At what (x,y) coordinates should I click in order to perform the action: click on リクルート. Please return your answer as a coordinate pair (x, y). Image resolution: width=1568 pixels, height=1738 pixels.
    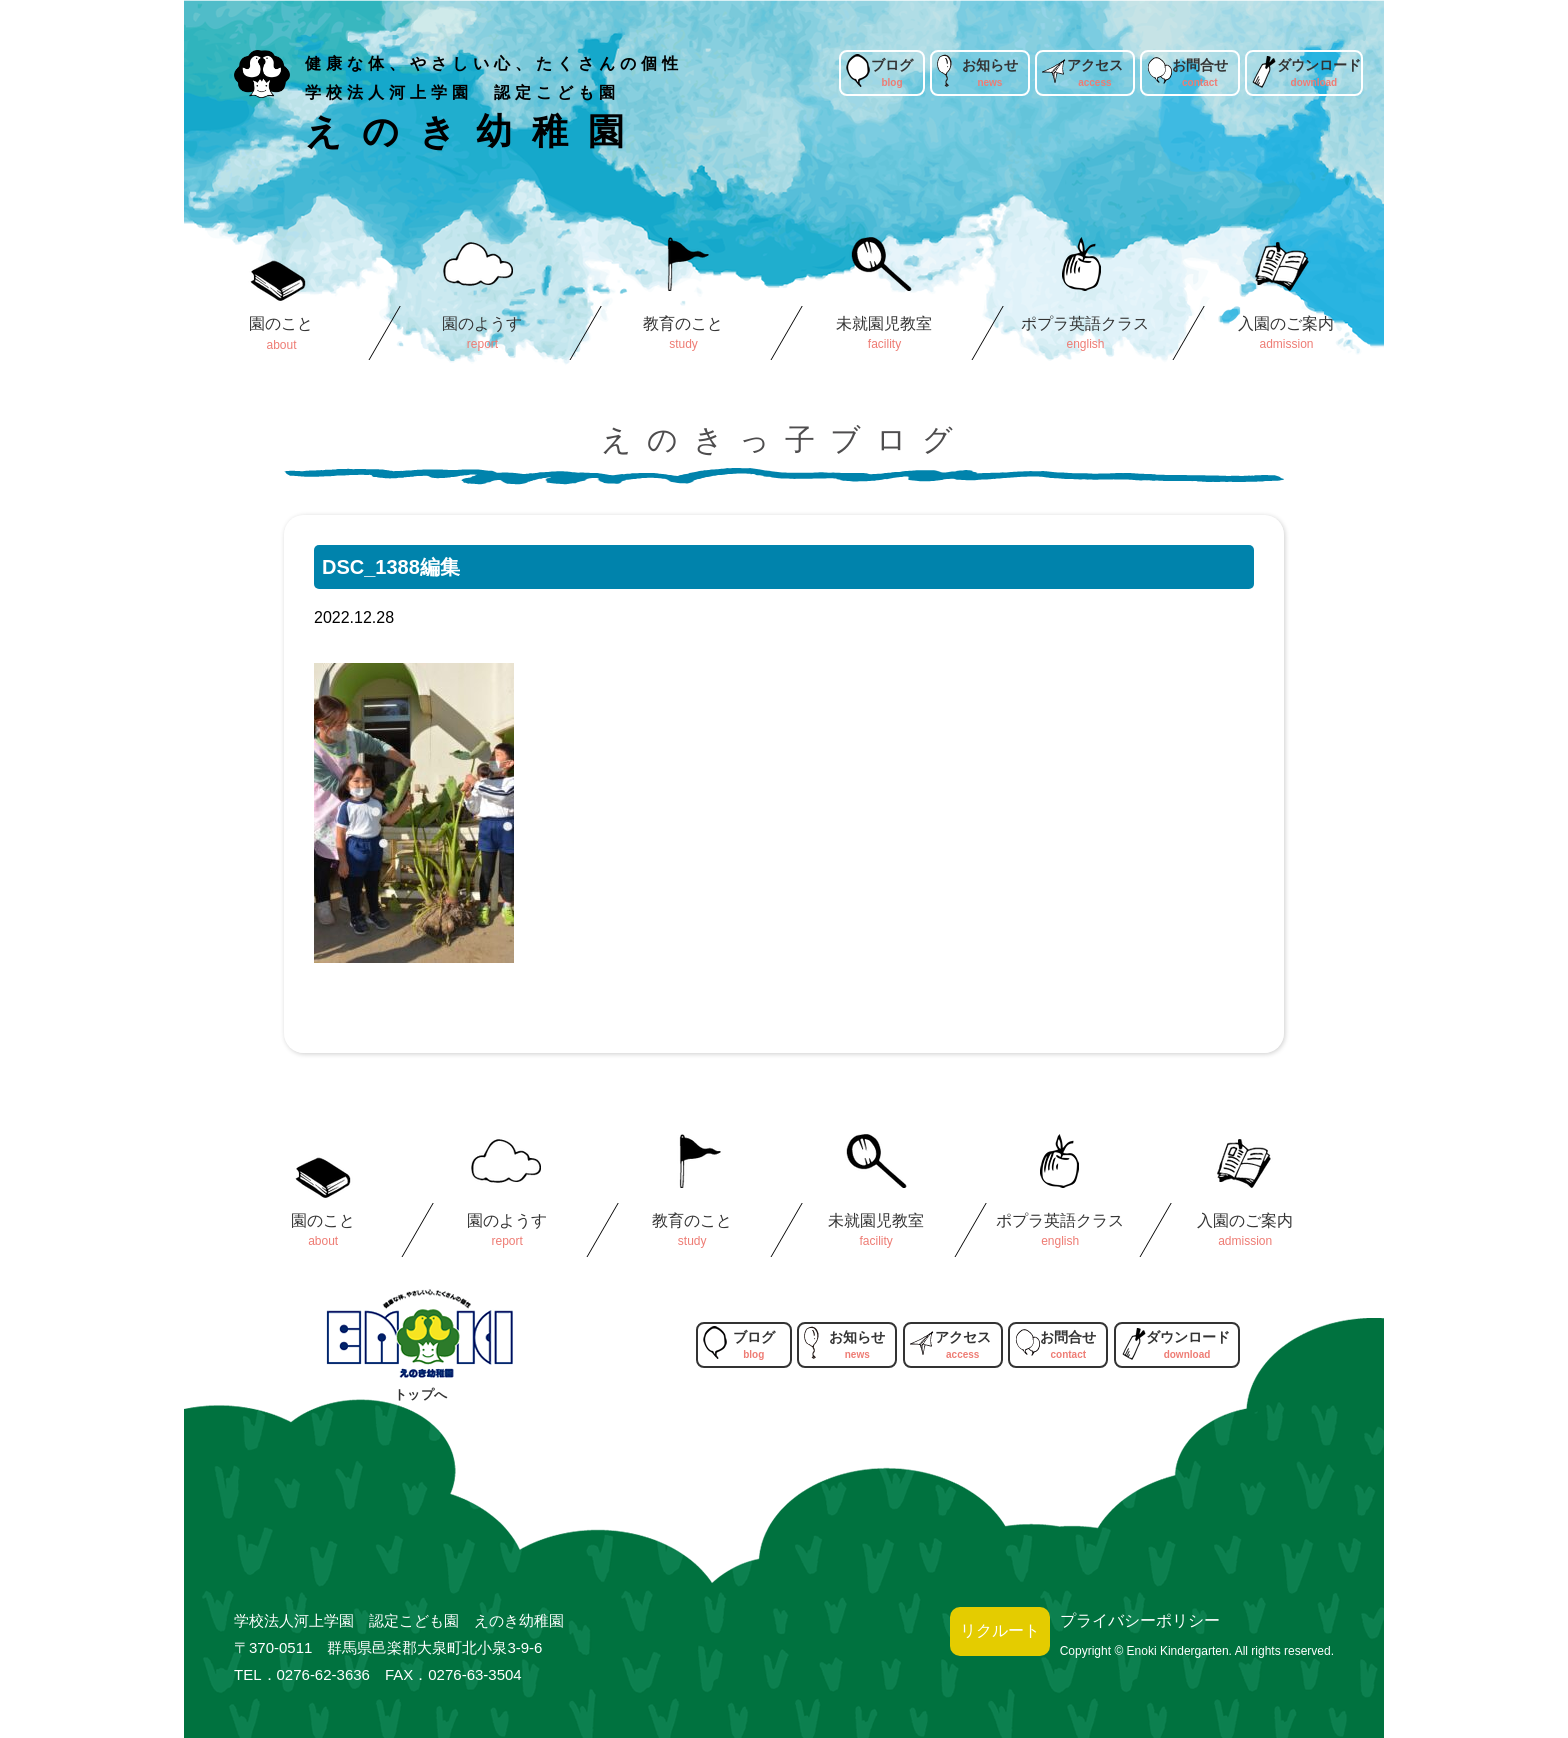
    Looking at the image, I should click on (1000, 1630).